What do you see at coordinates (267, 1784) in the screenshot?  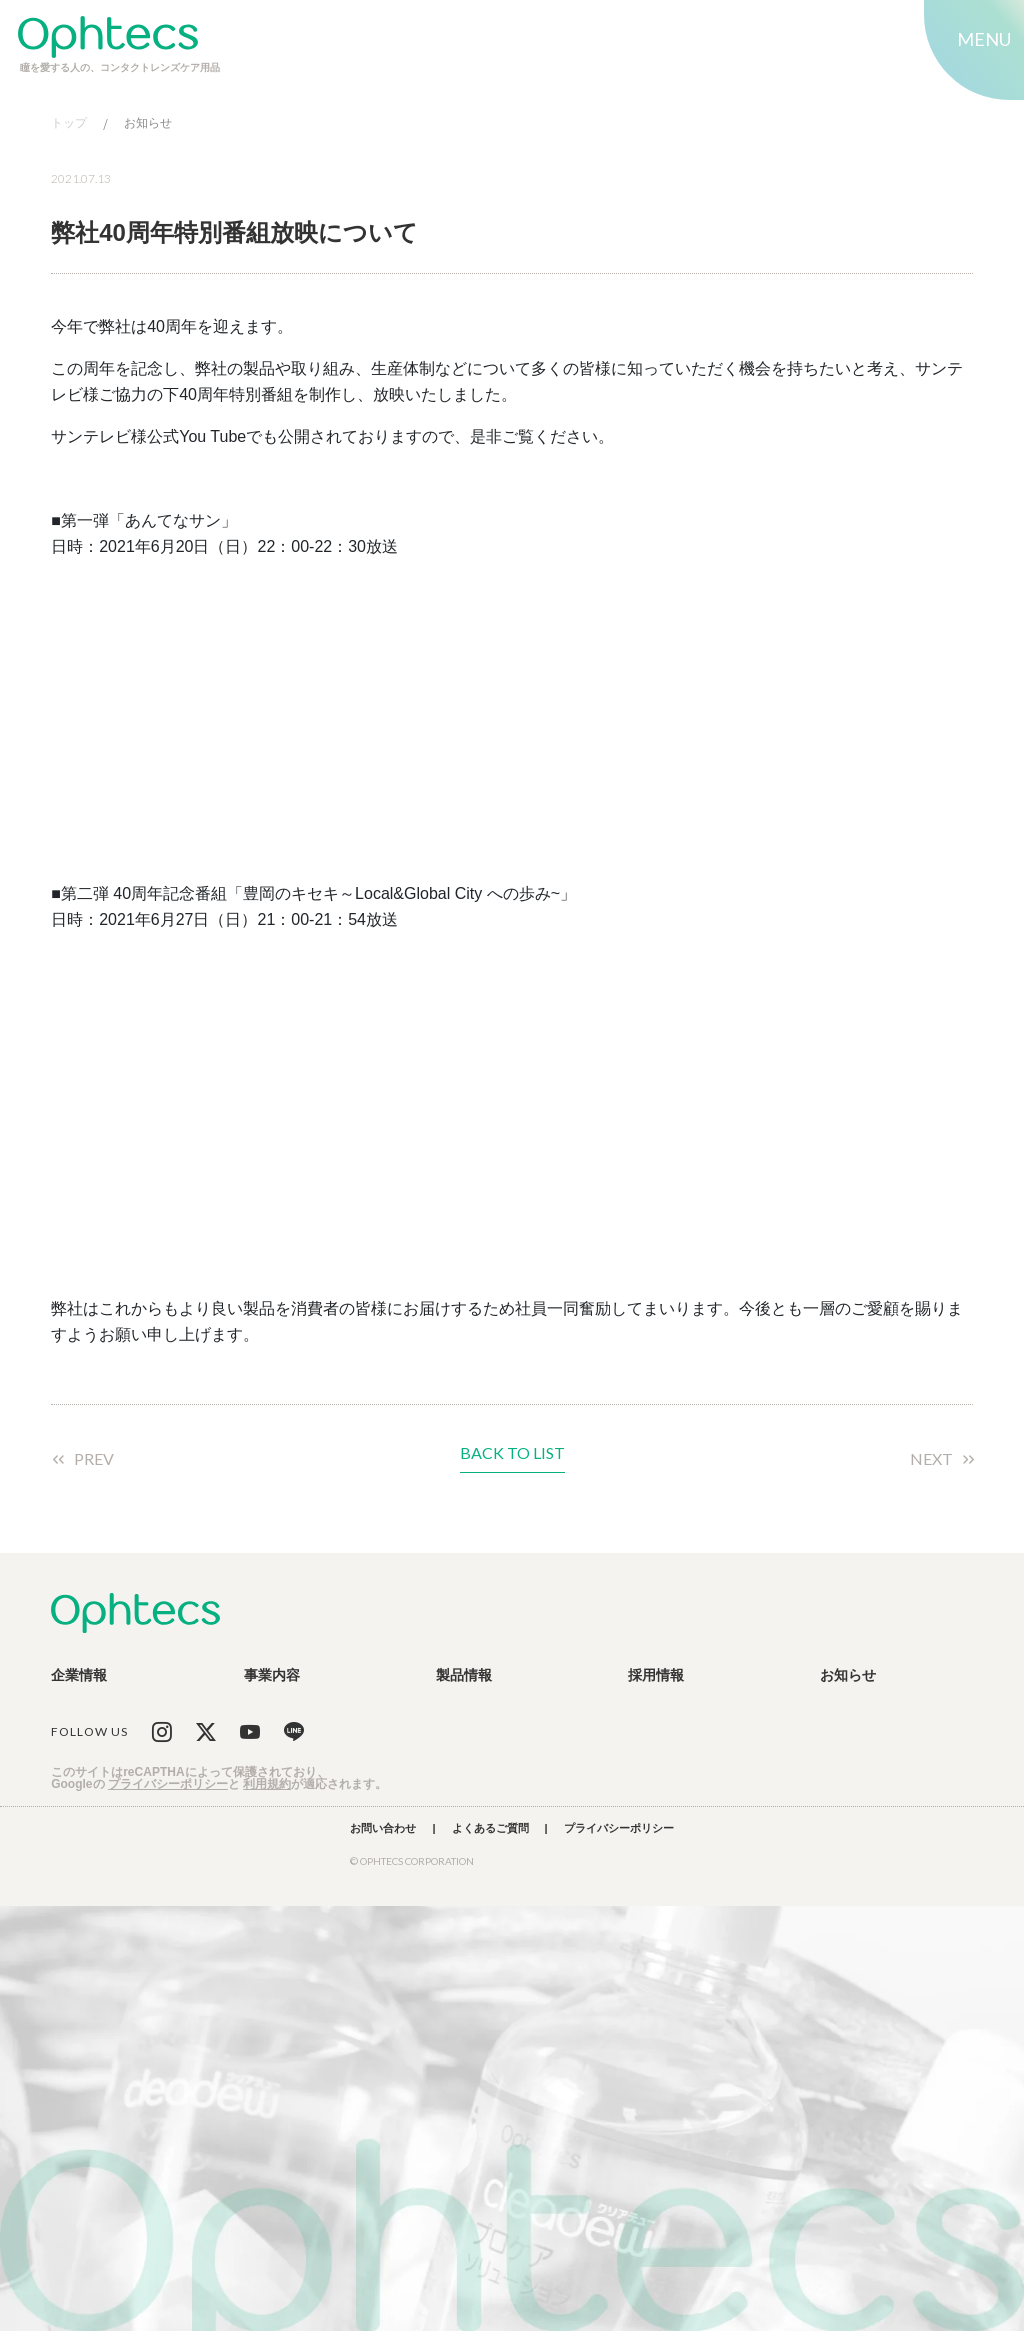 I see `利用規約` at bounding box center [267, 1784].